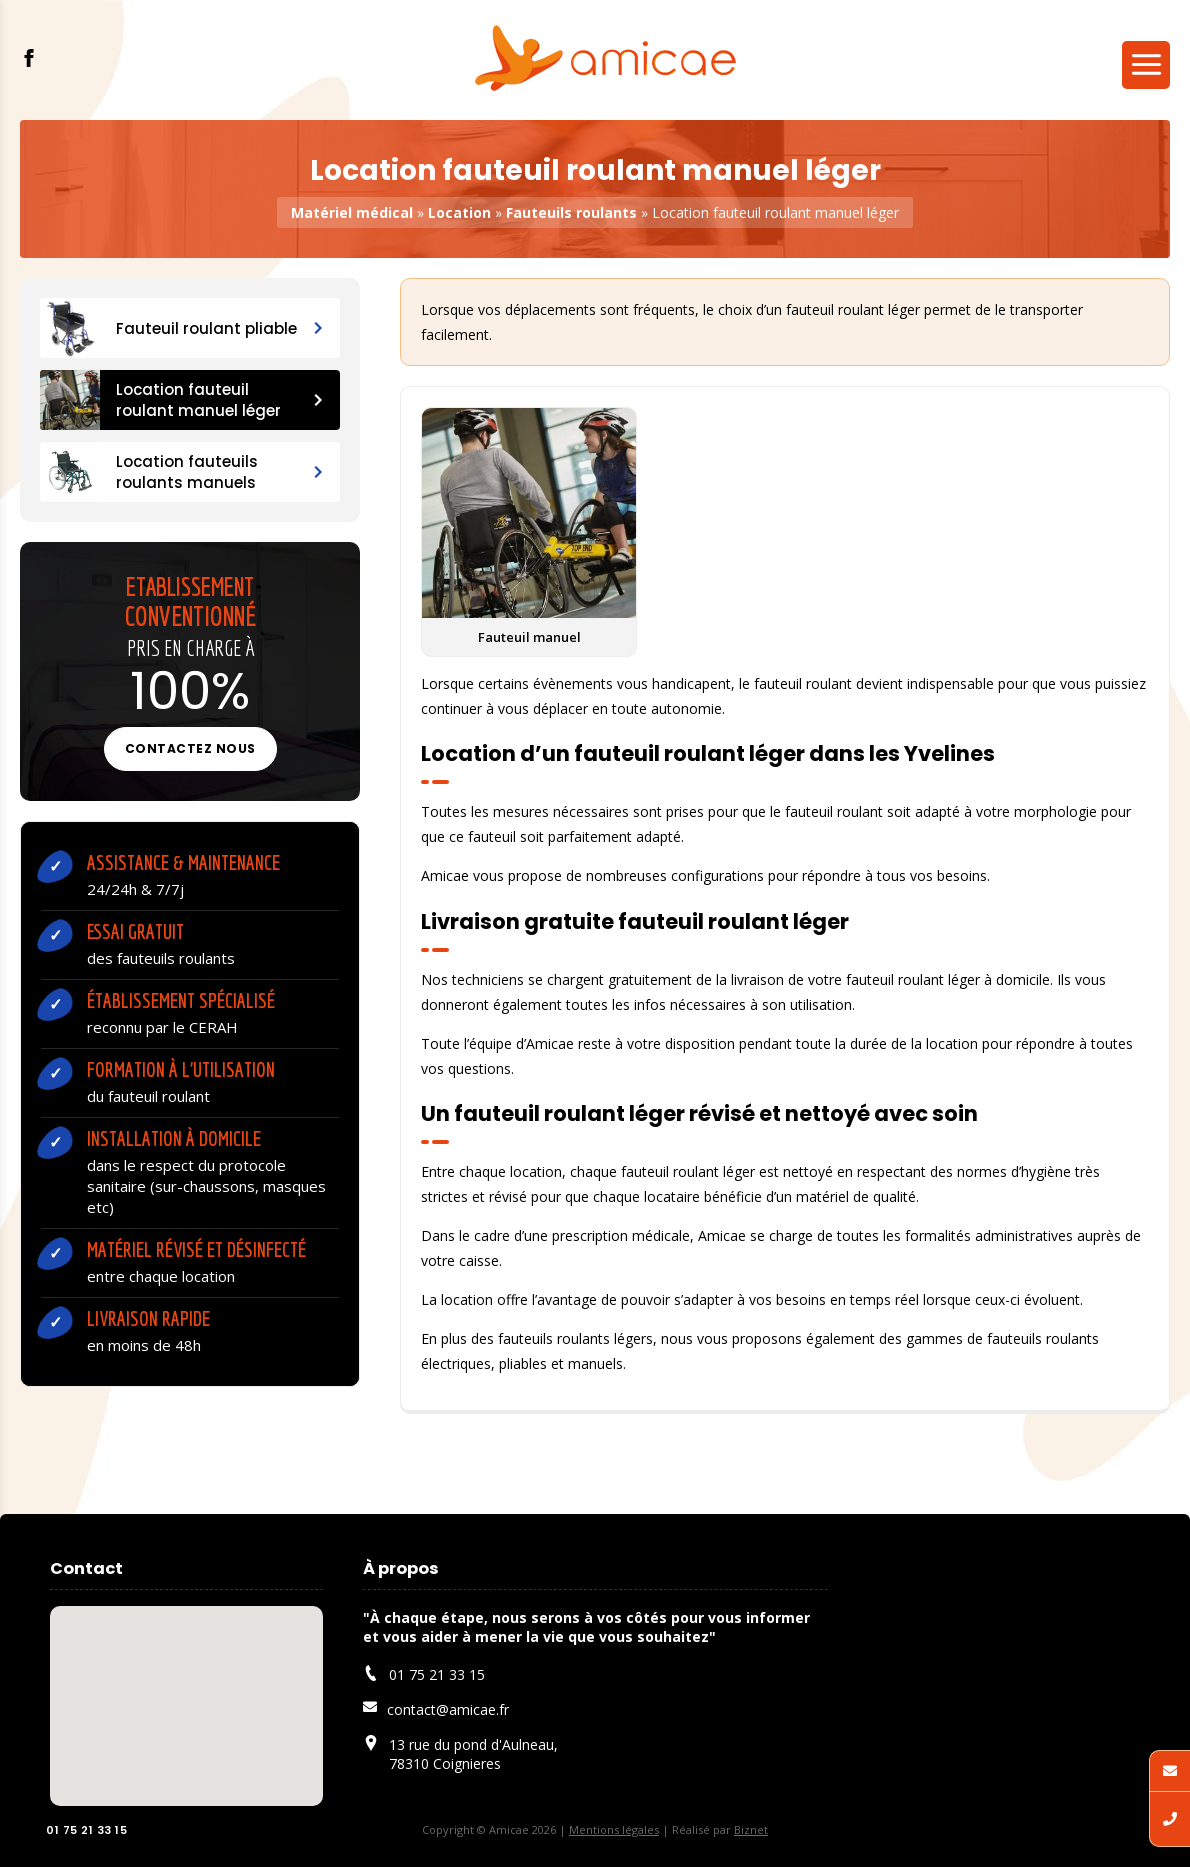 Image resolution: width=1190 pixels, height=1867 pixels. I want to click on Mentions légales, so click(614, 1829).